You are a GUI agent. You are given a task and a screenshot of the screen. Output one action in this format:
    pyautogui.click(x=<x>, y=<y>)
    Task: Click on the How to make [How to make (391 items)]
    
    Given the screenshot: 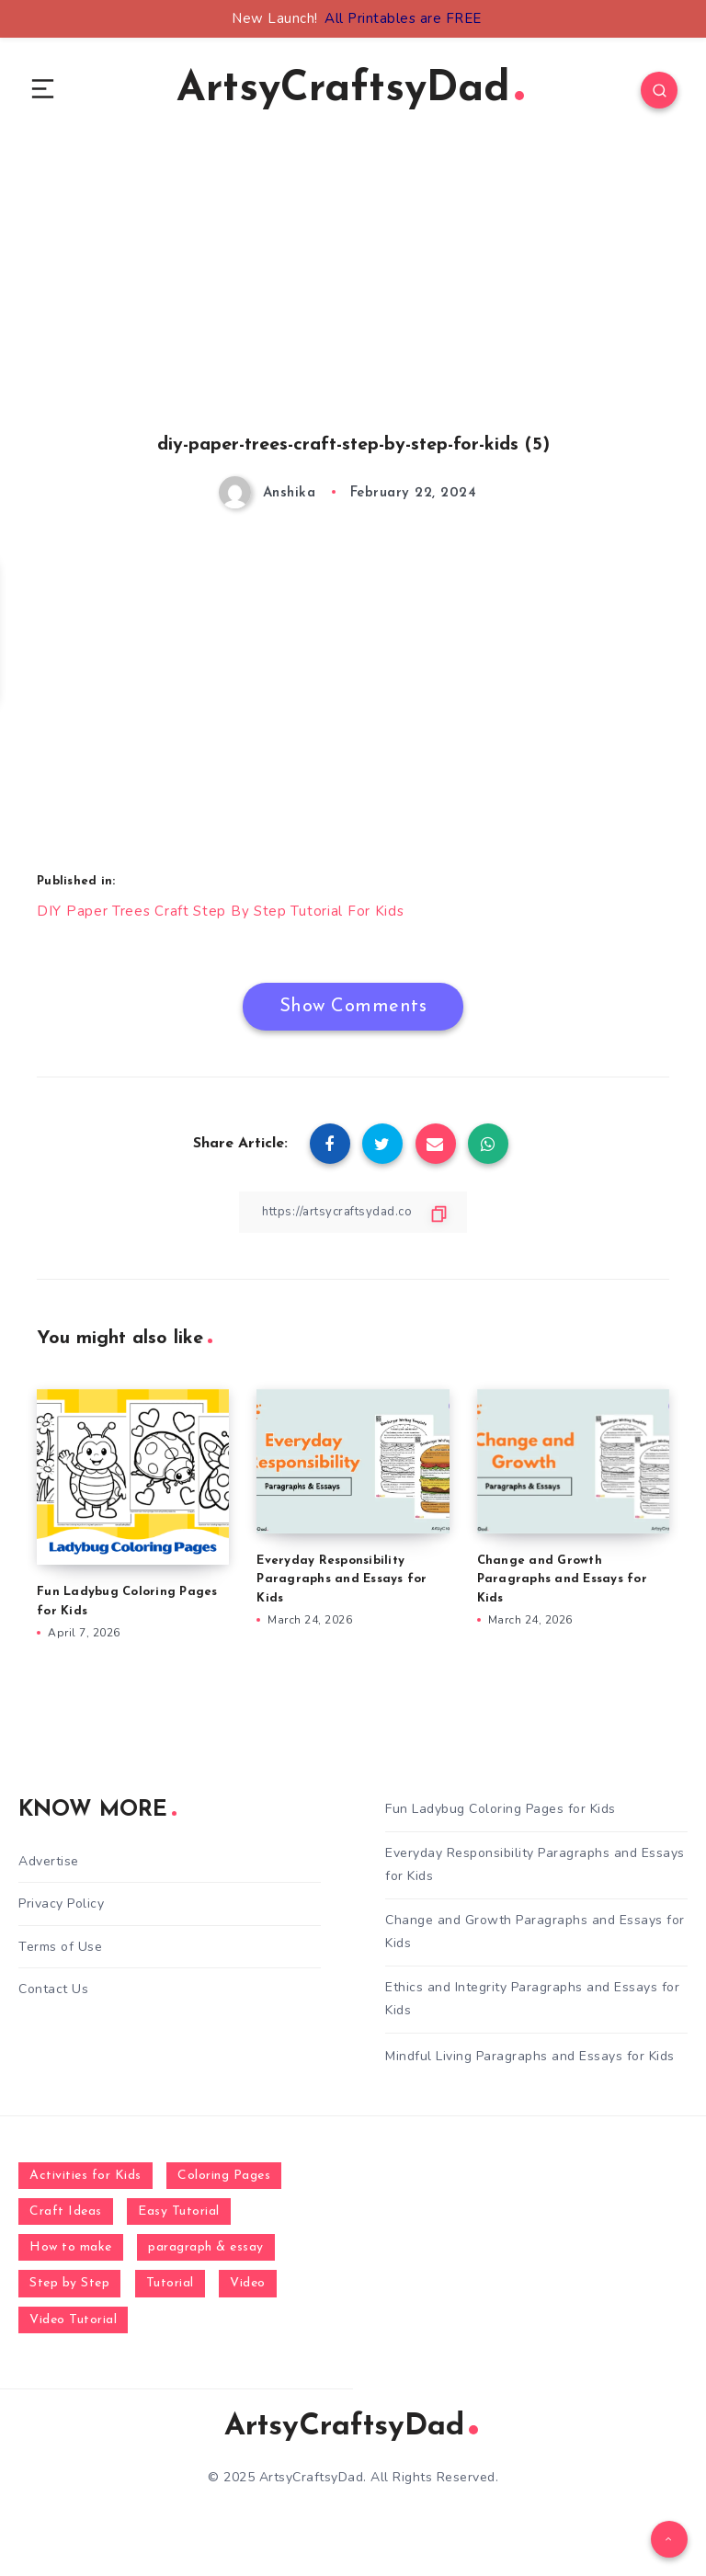 What is the action you would take?
    pyautogui.click(x=70, y=2254)
    